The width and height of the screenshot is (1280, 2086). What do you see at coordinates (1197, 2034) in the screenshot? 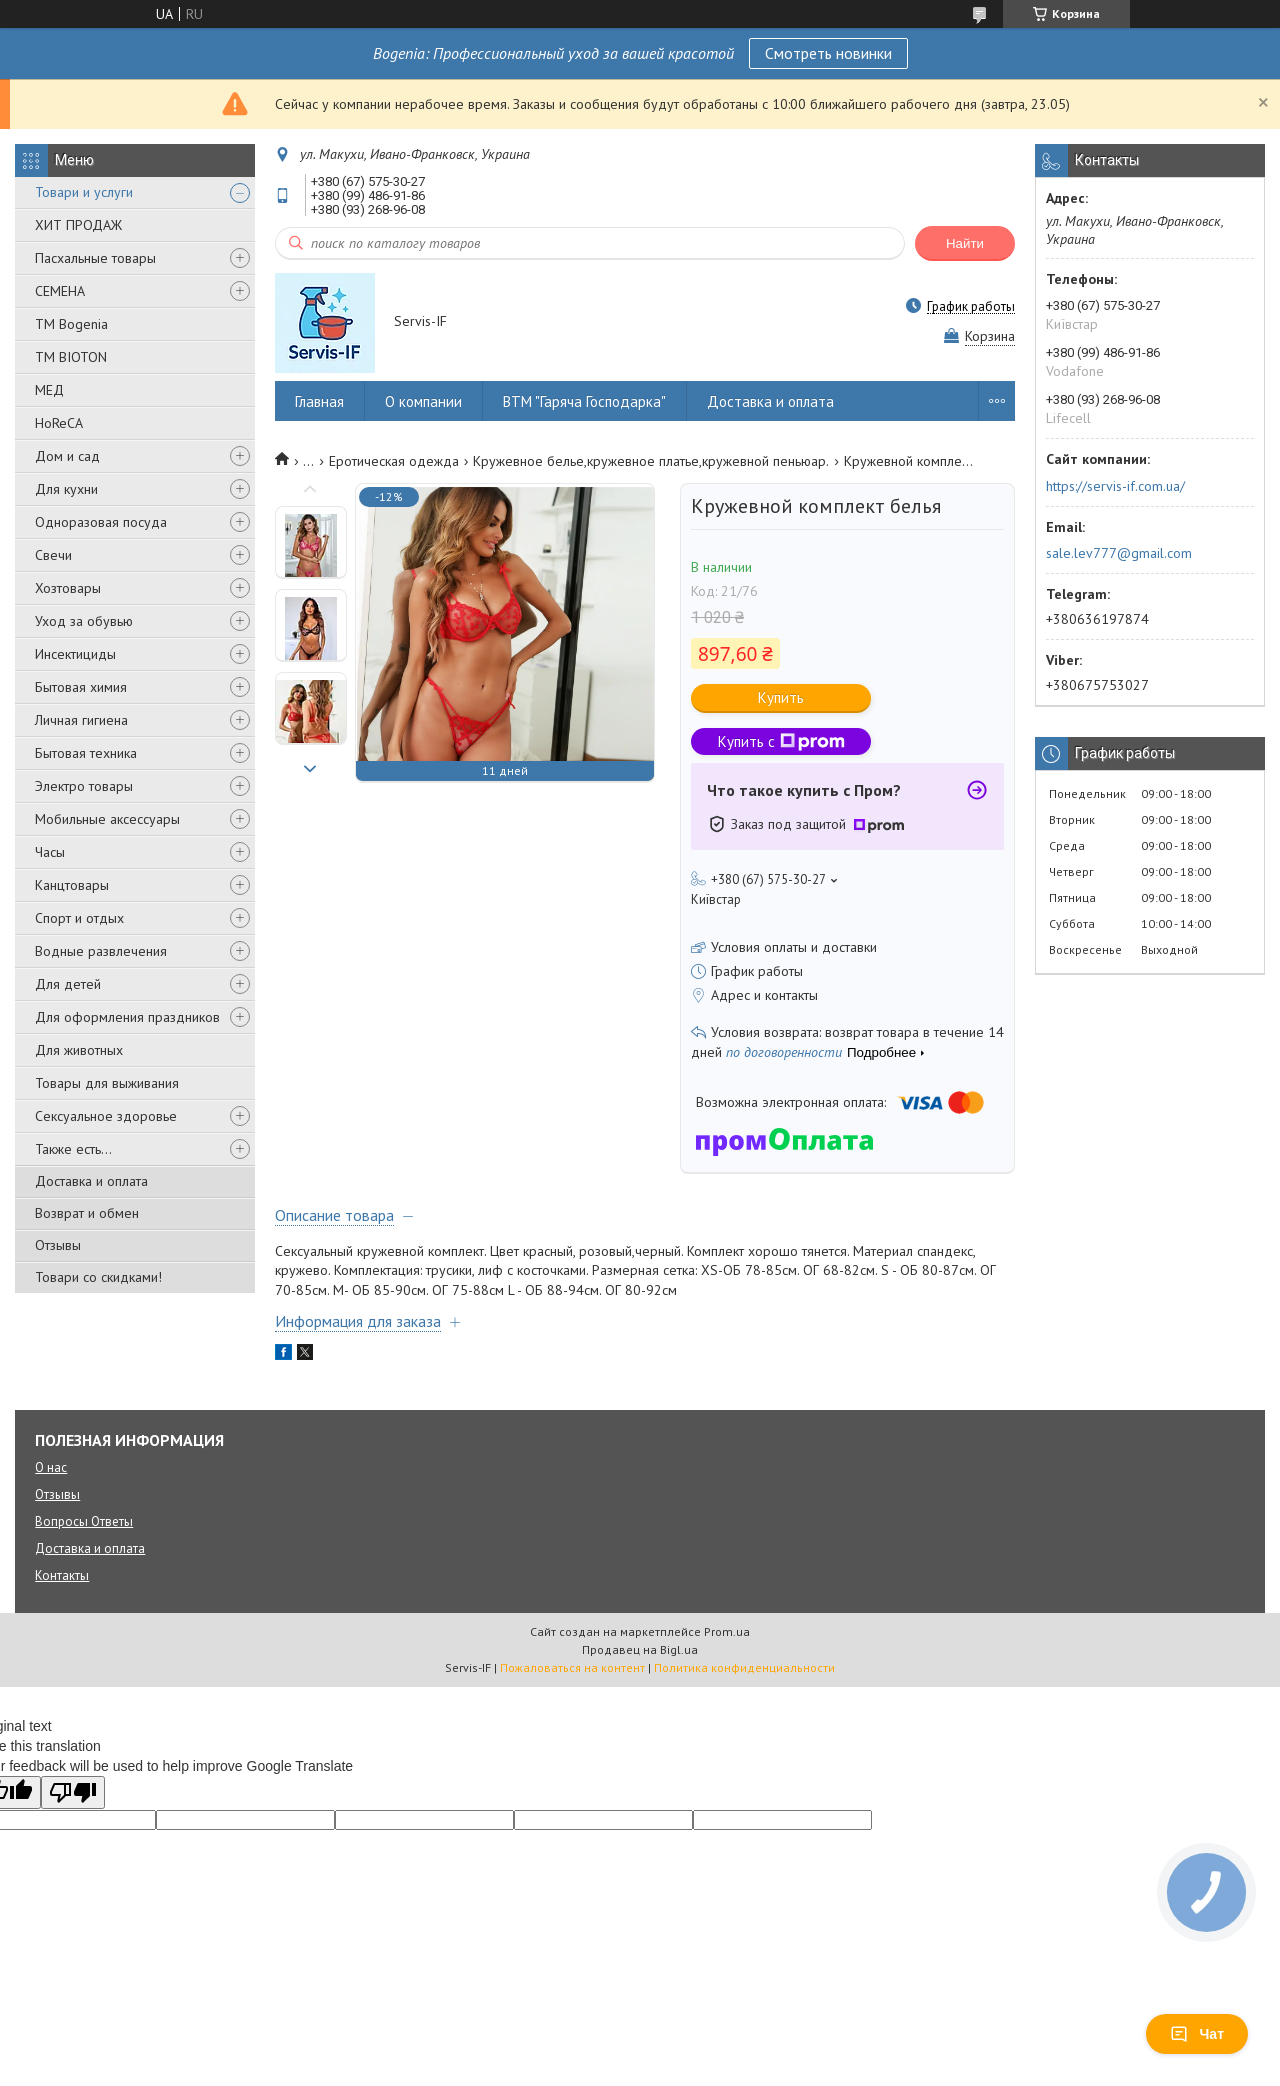
I see `Чат` at bounding box center [1197, 2034].